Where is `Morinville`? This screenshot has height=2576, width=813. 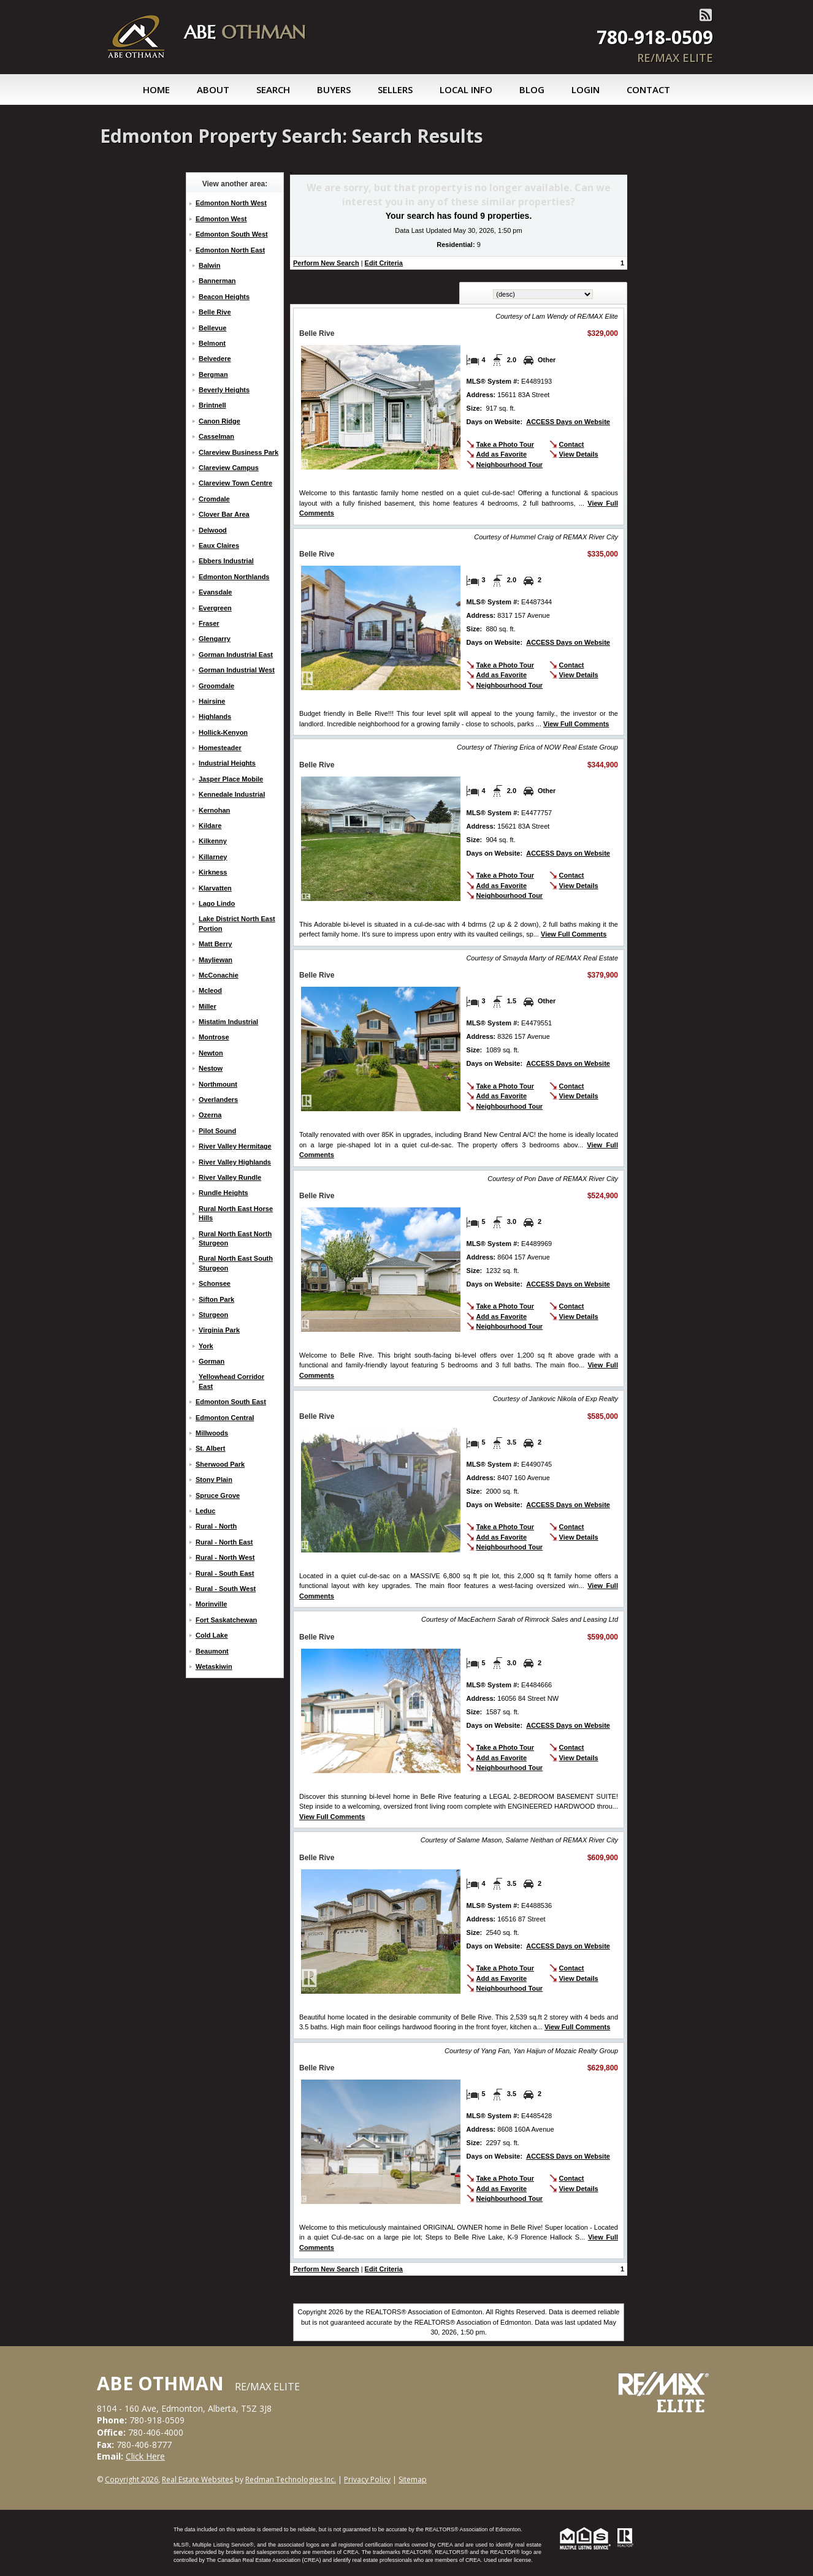
Morinville is located at coordinates (211, 1604).